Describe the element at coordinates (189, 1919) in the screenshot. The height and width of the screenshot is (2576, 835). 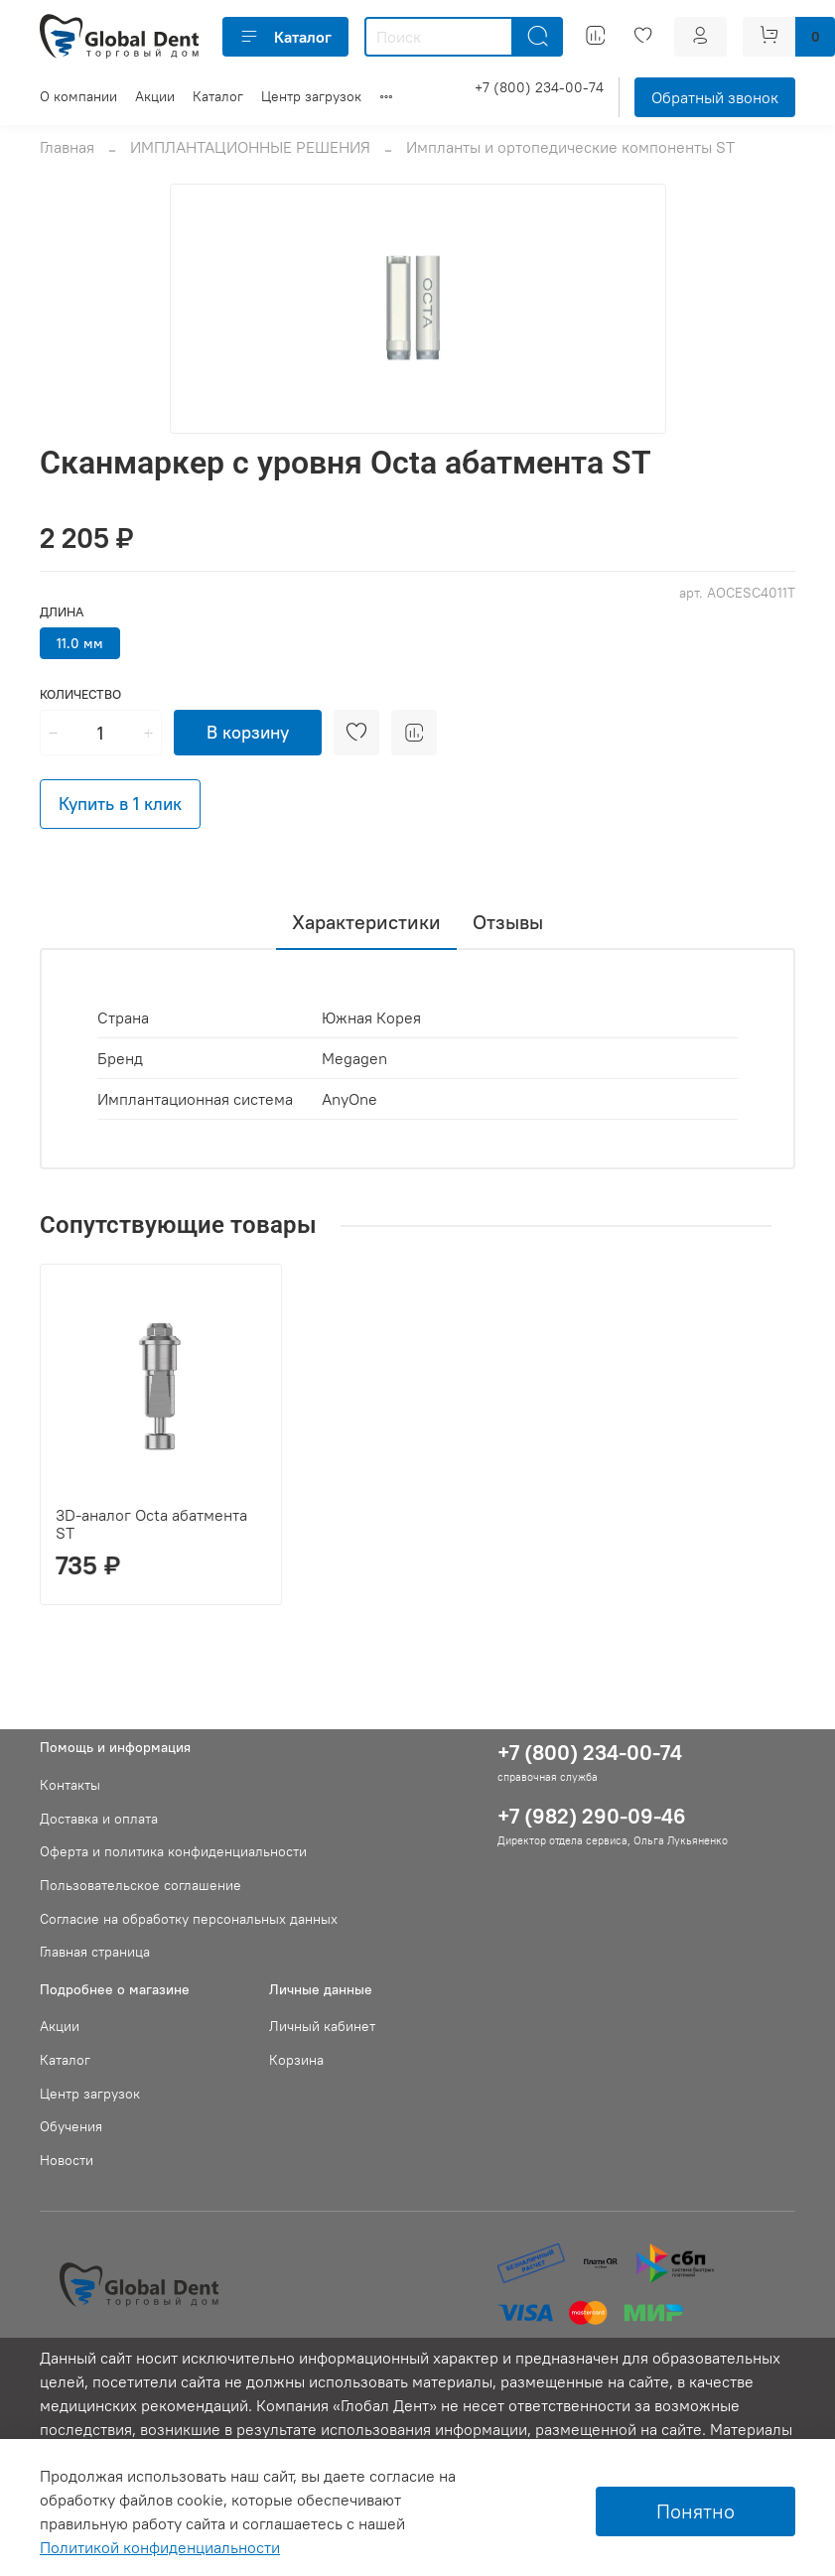
I see `Согласие на обработку персональных данных` at that location.